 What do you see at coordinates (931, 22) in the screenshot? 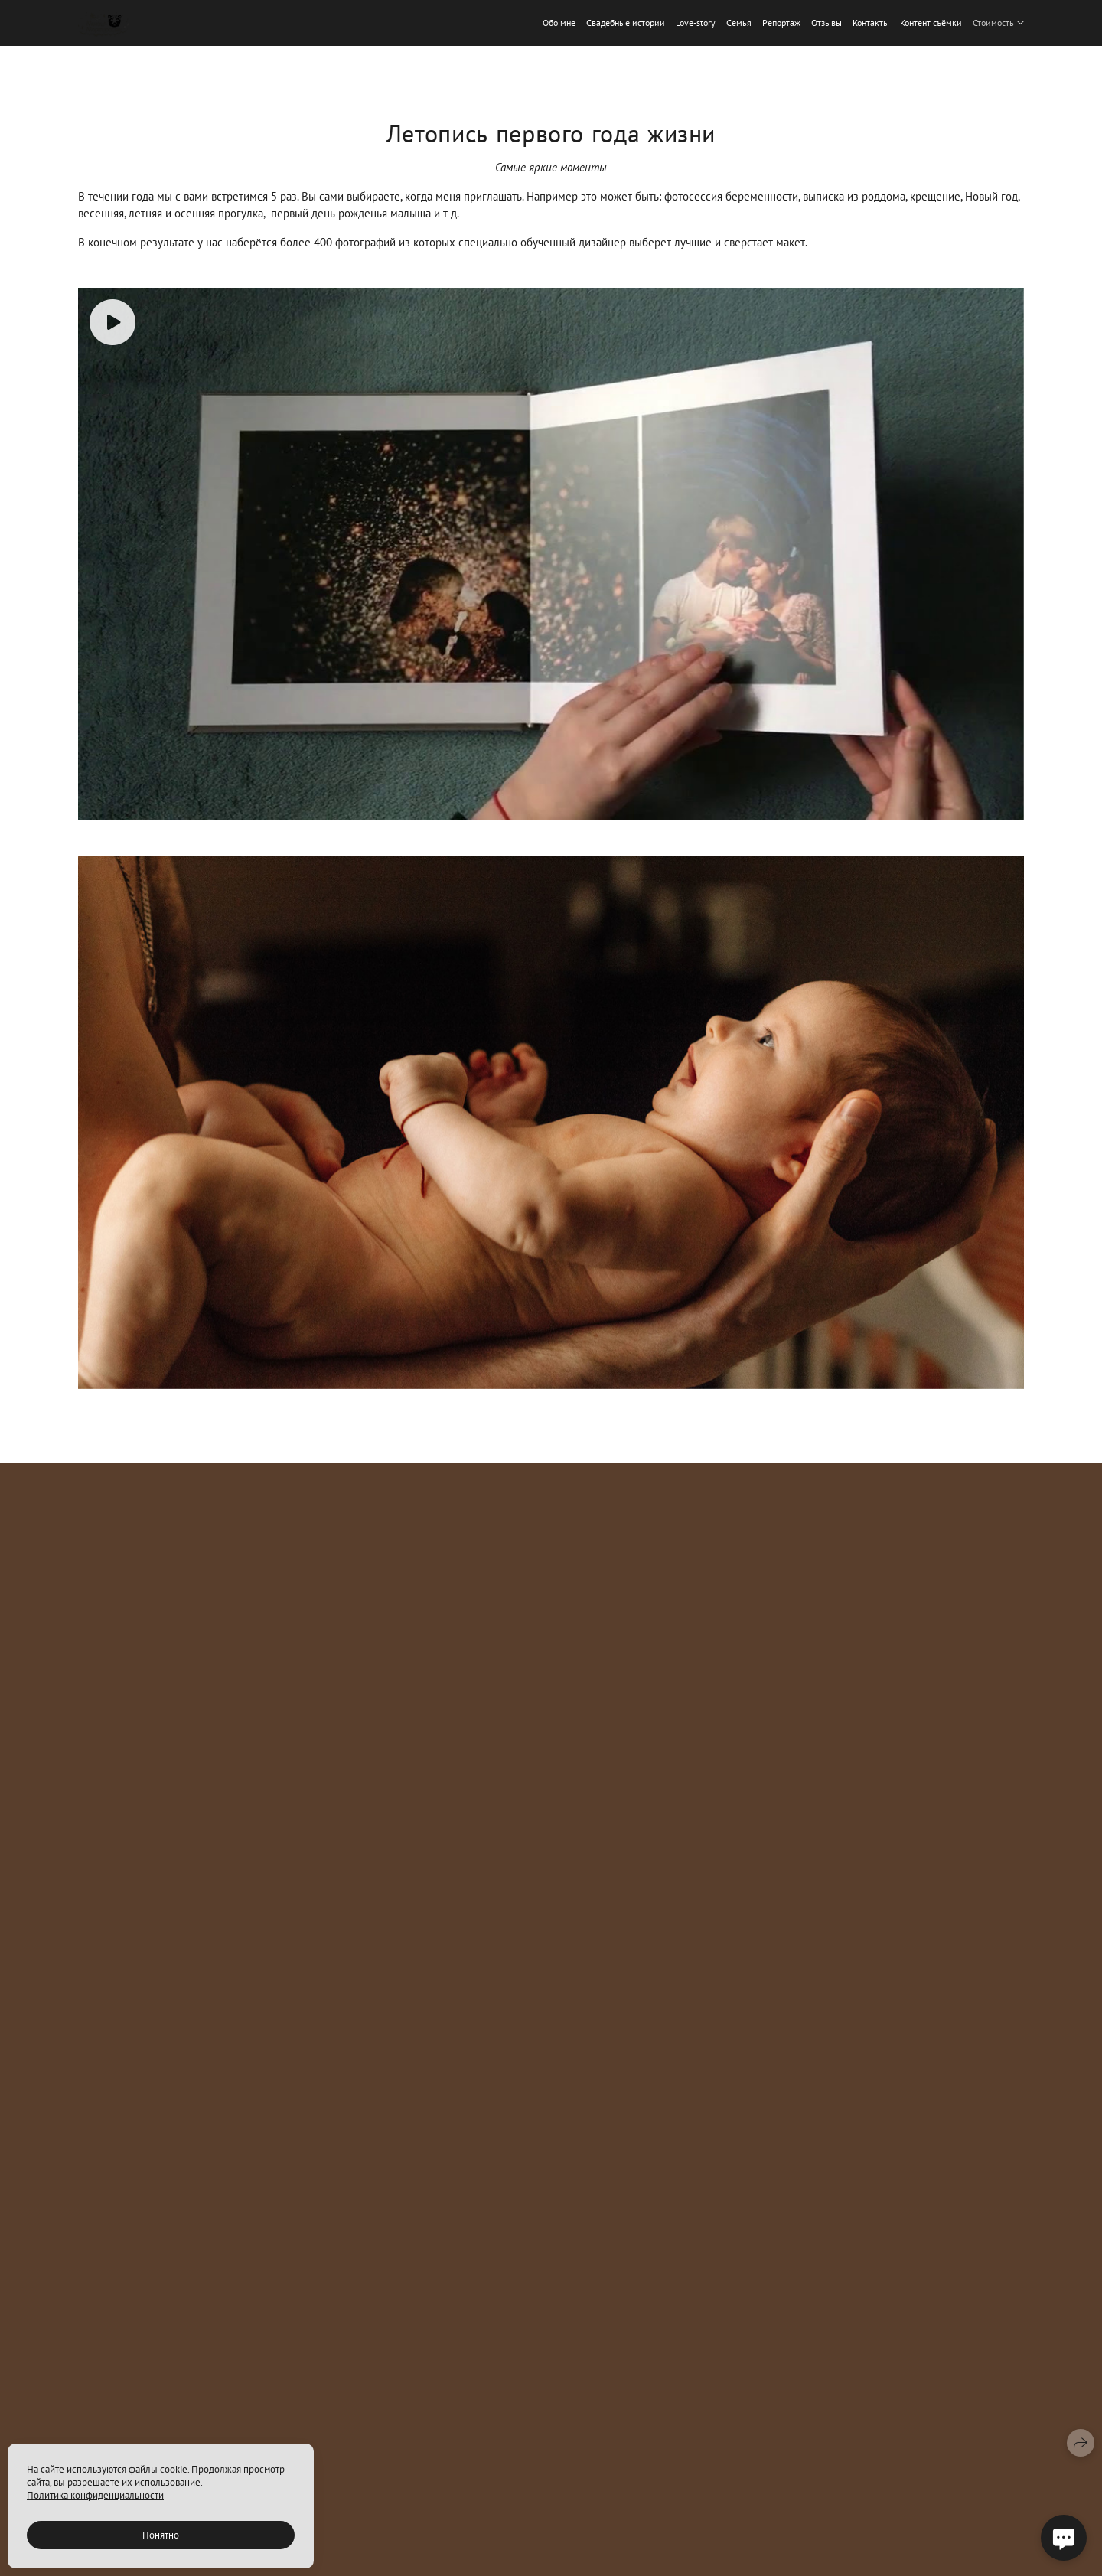
I see `Контент съёмки` at bounding box center [931, 22].